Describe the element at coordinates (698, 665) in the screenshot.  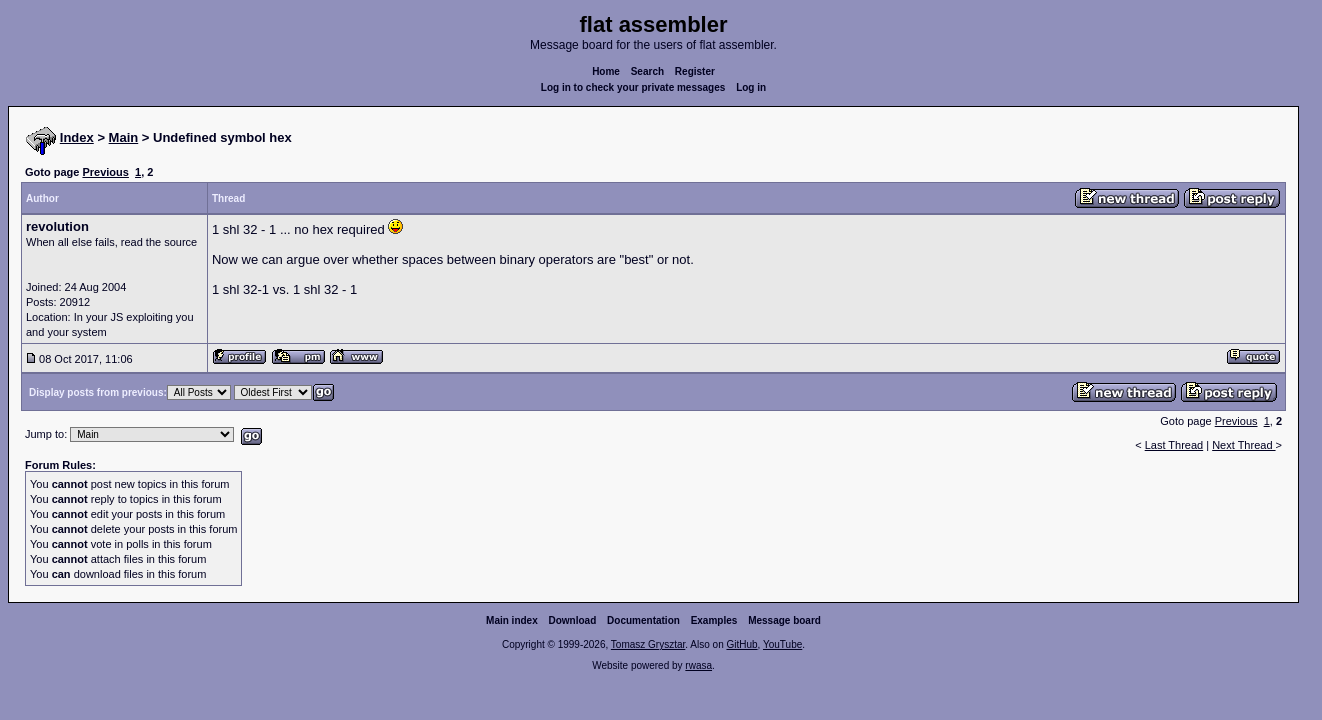
I see `rwasa` at that location.